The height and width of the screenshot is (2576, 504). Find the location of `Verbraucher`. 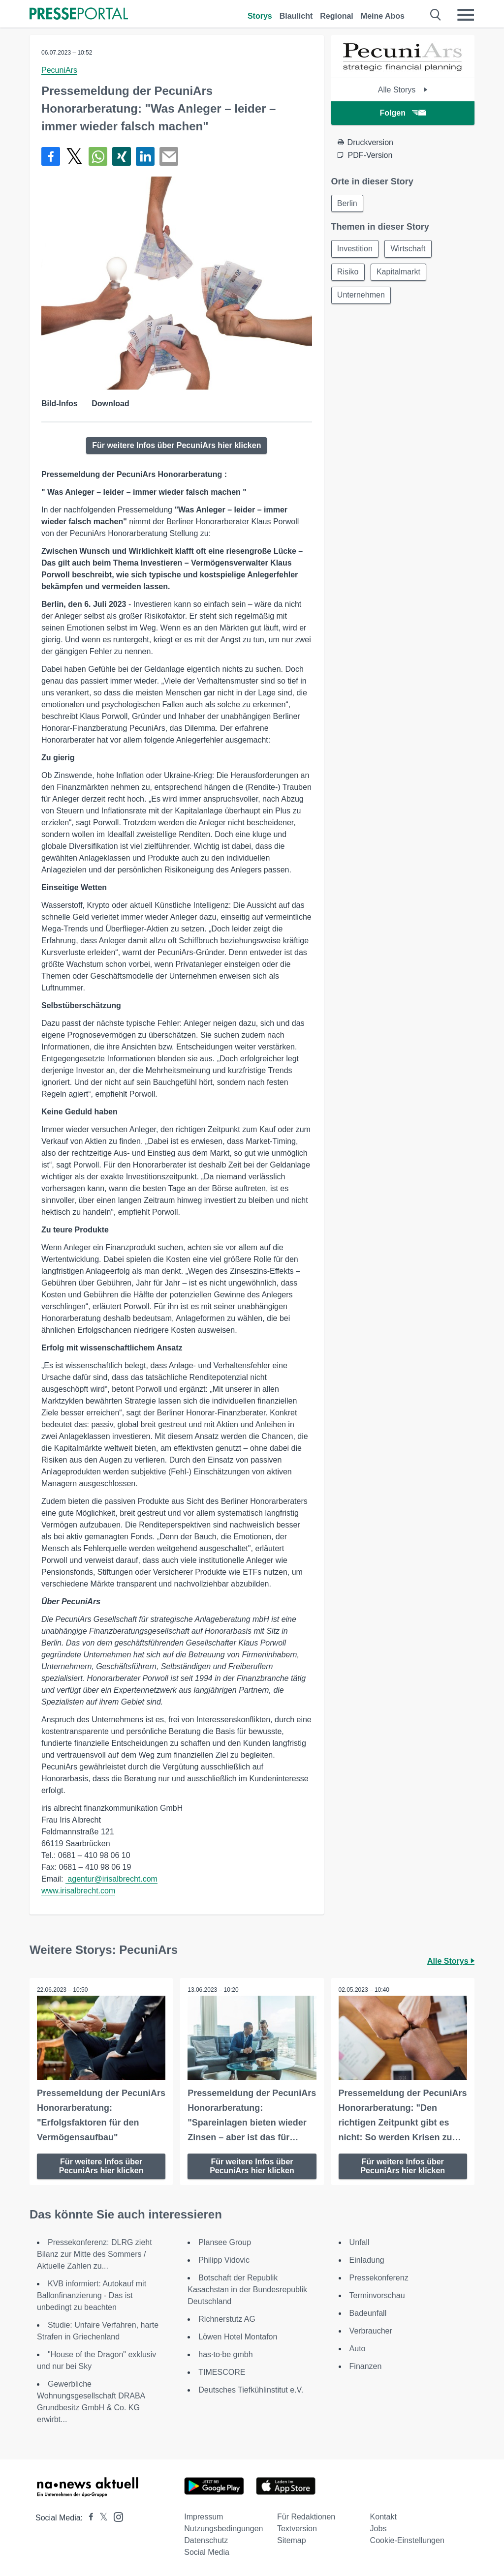

Verbraucher is located at coordinates (370, 2331).